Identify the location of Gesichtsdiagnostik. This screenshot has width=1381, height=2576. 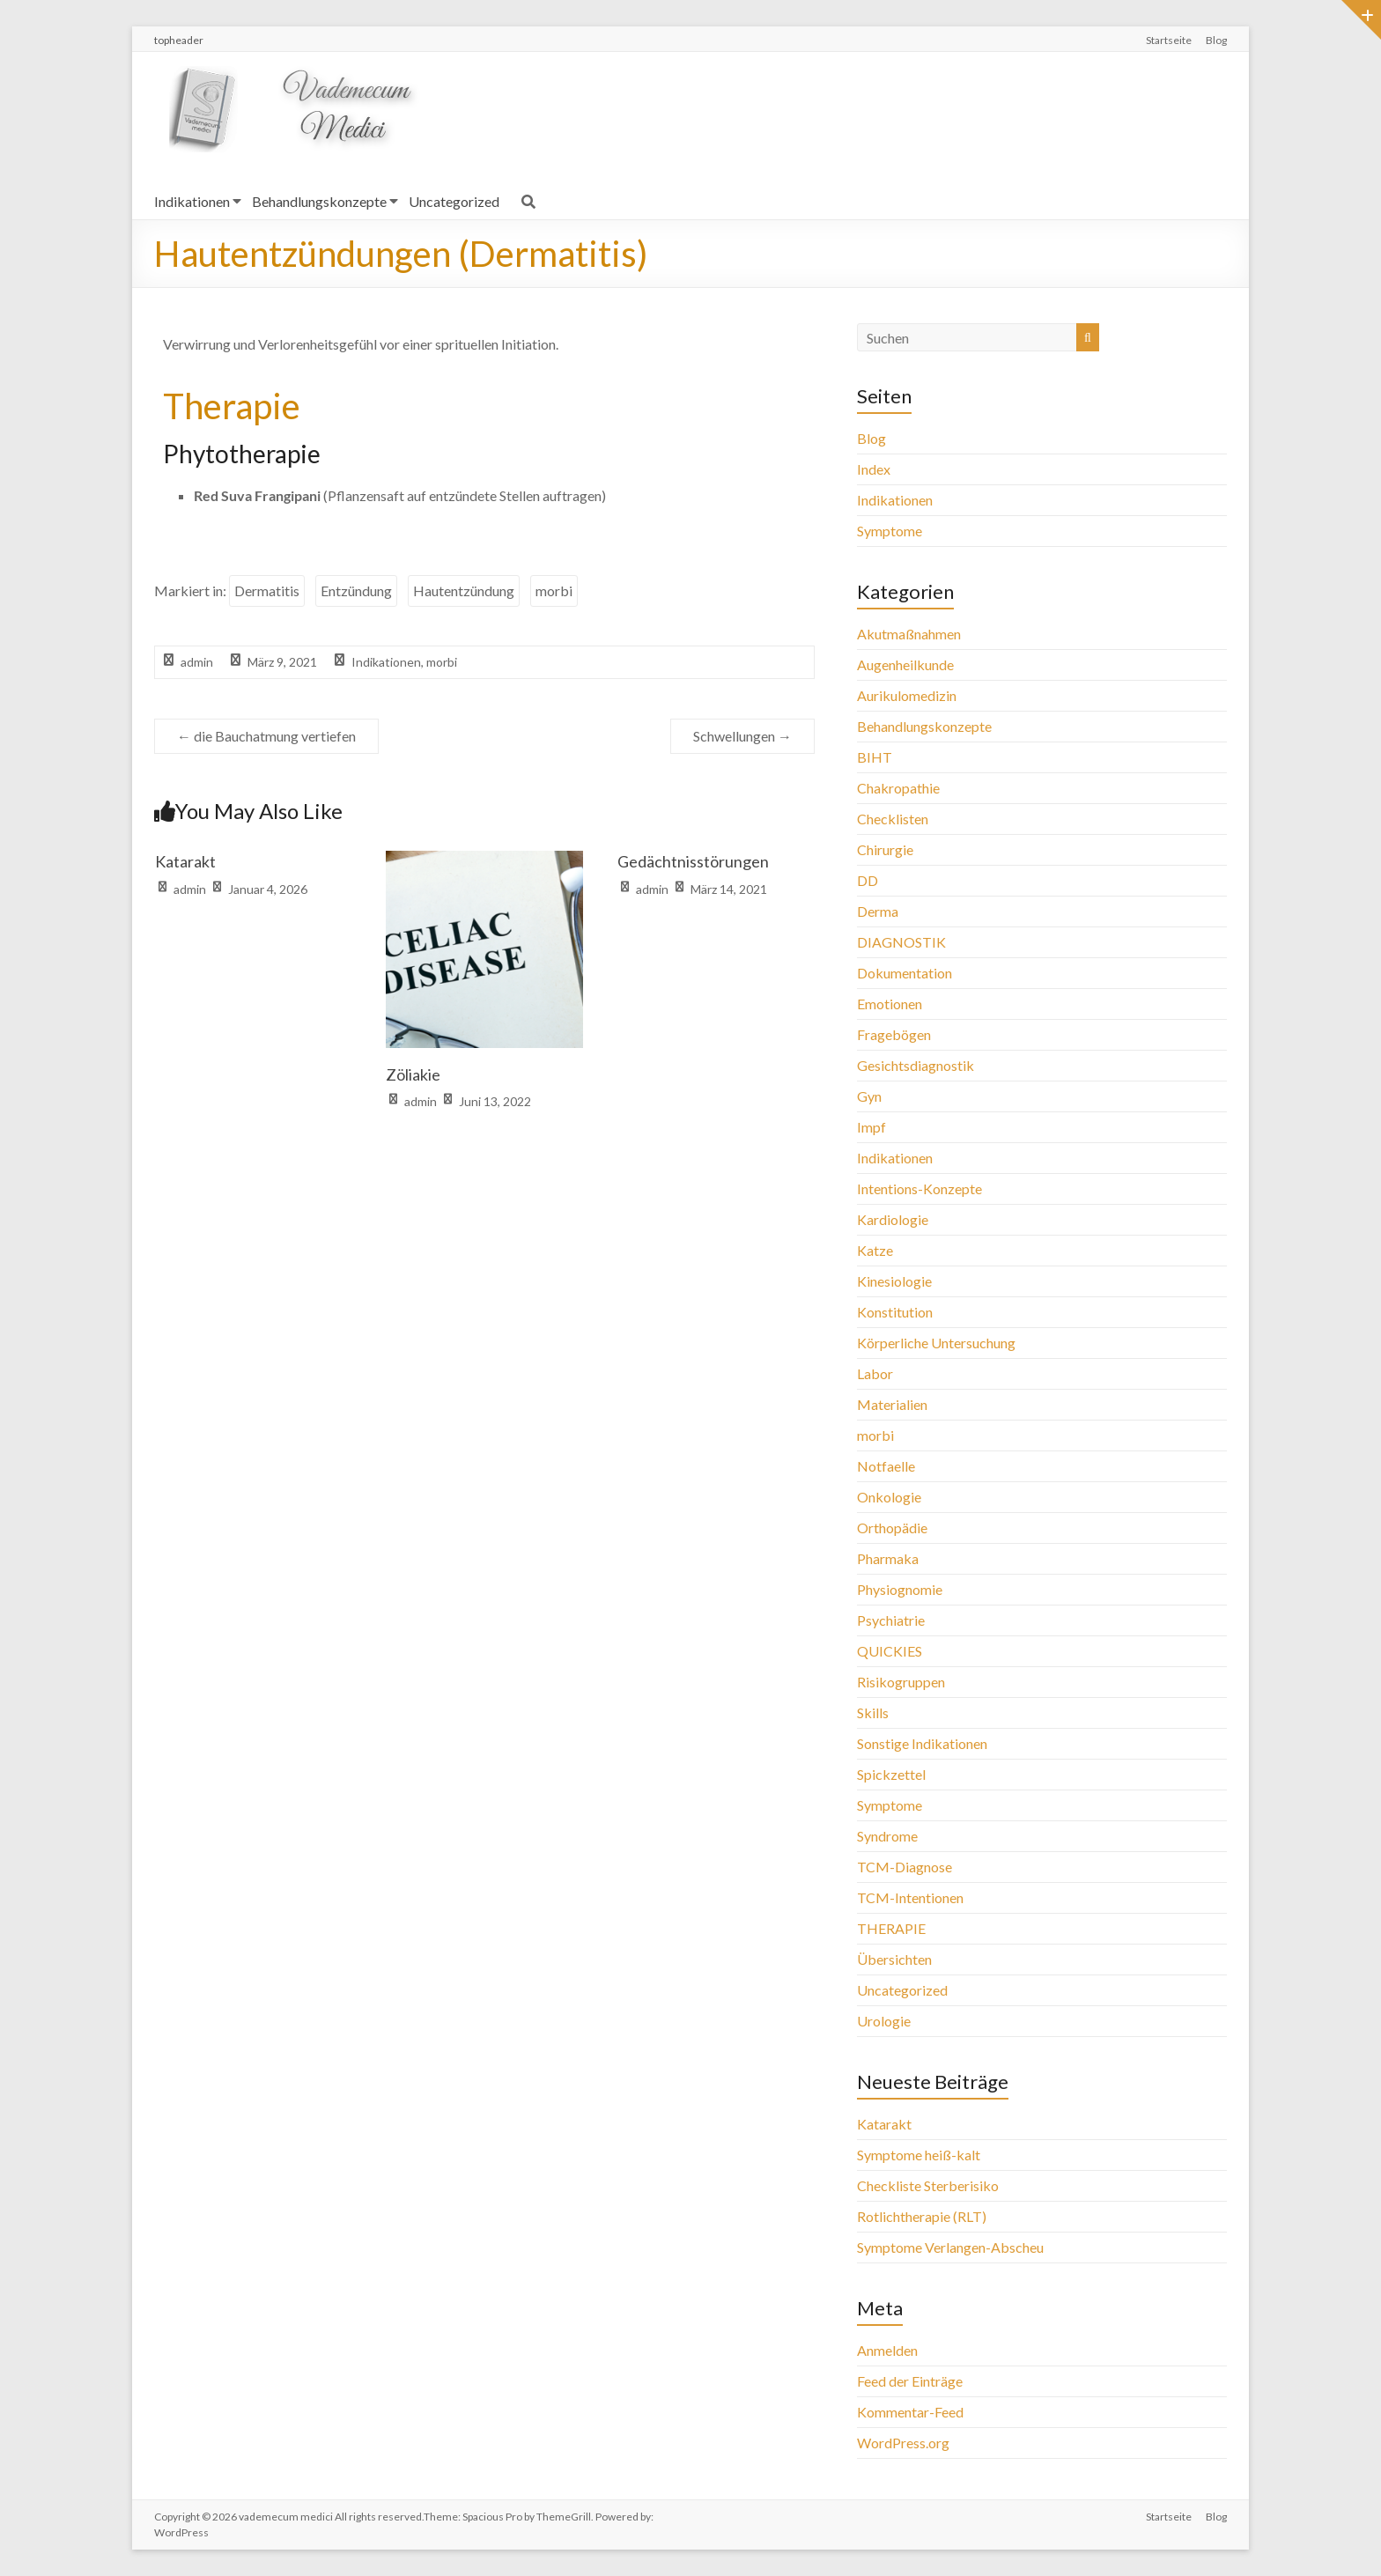
(915, 1065).